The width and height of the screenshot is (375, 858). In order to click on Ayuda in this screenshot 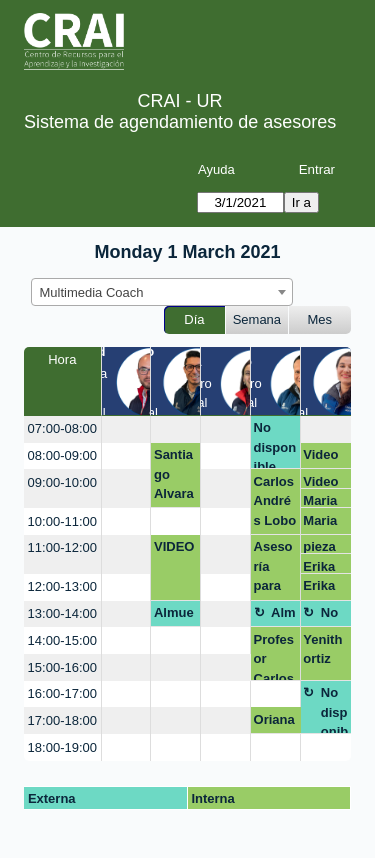, I will do `click(216, 169)`.